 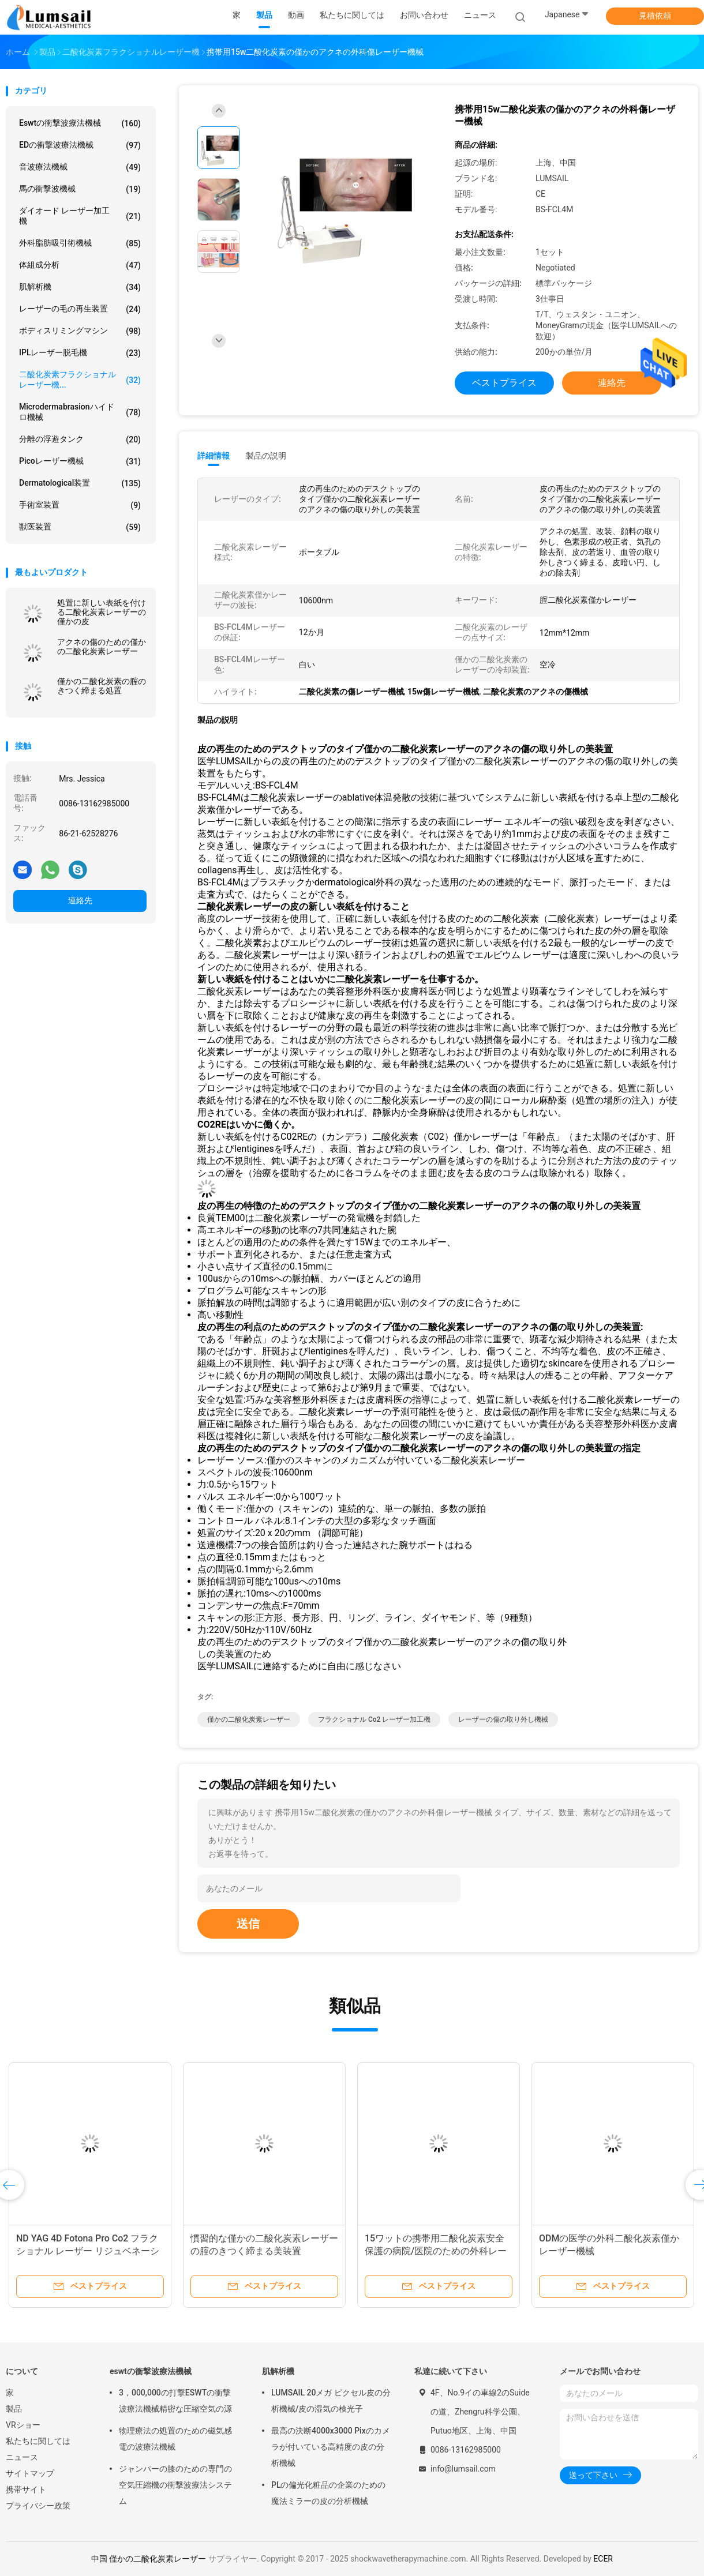 What do you see at coordinates (331, 2400) in the screenshot?
I see `LUMSAIL 20メガ ピクセル皮の分析機械/皮の湿気の検光子` at bounding box center [331, 2400].